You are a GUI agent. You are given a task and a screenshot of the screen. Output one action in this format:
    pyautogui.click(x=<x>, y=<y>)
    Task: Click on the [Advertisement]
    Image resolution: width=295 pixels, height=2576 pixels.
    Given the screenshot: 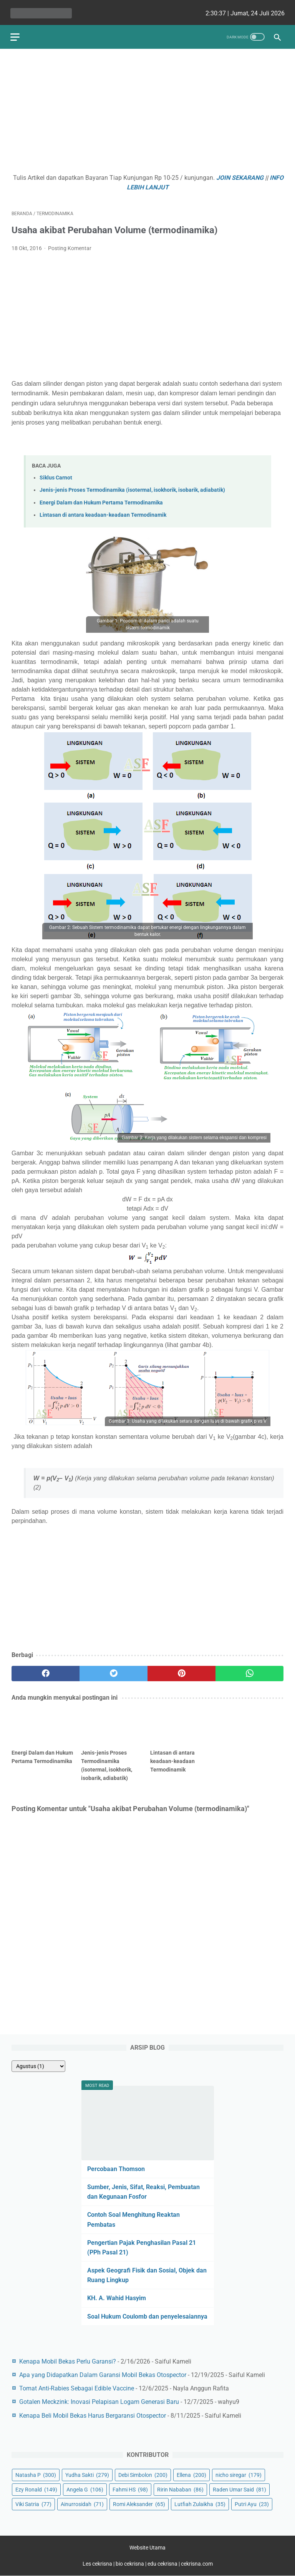 What is the action you would take?
    pyautogui.click(x=147, y=110)
    